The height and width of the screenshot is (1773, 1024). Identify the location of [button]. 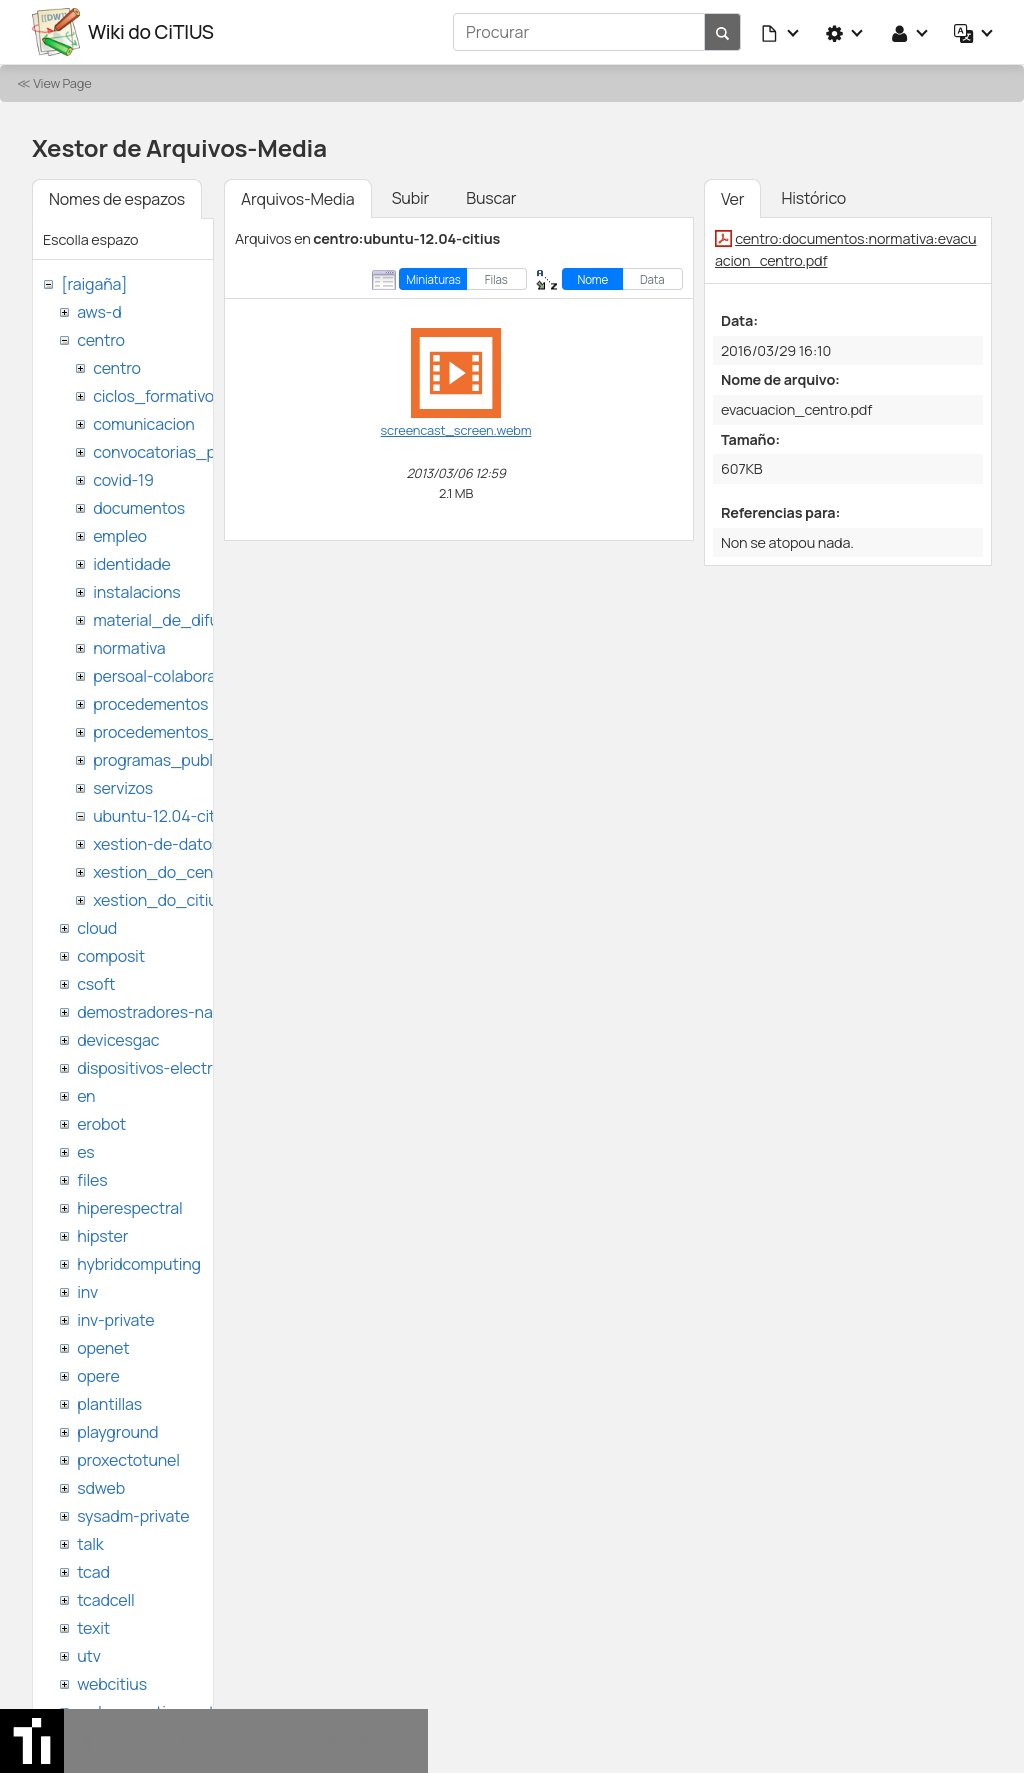
(781, 32).